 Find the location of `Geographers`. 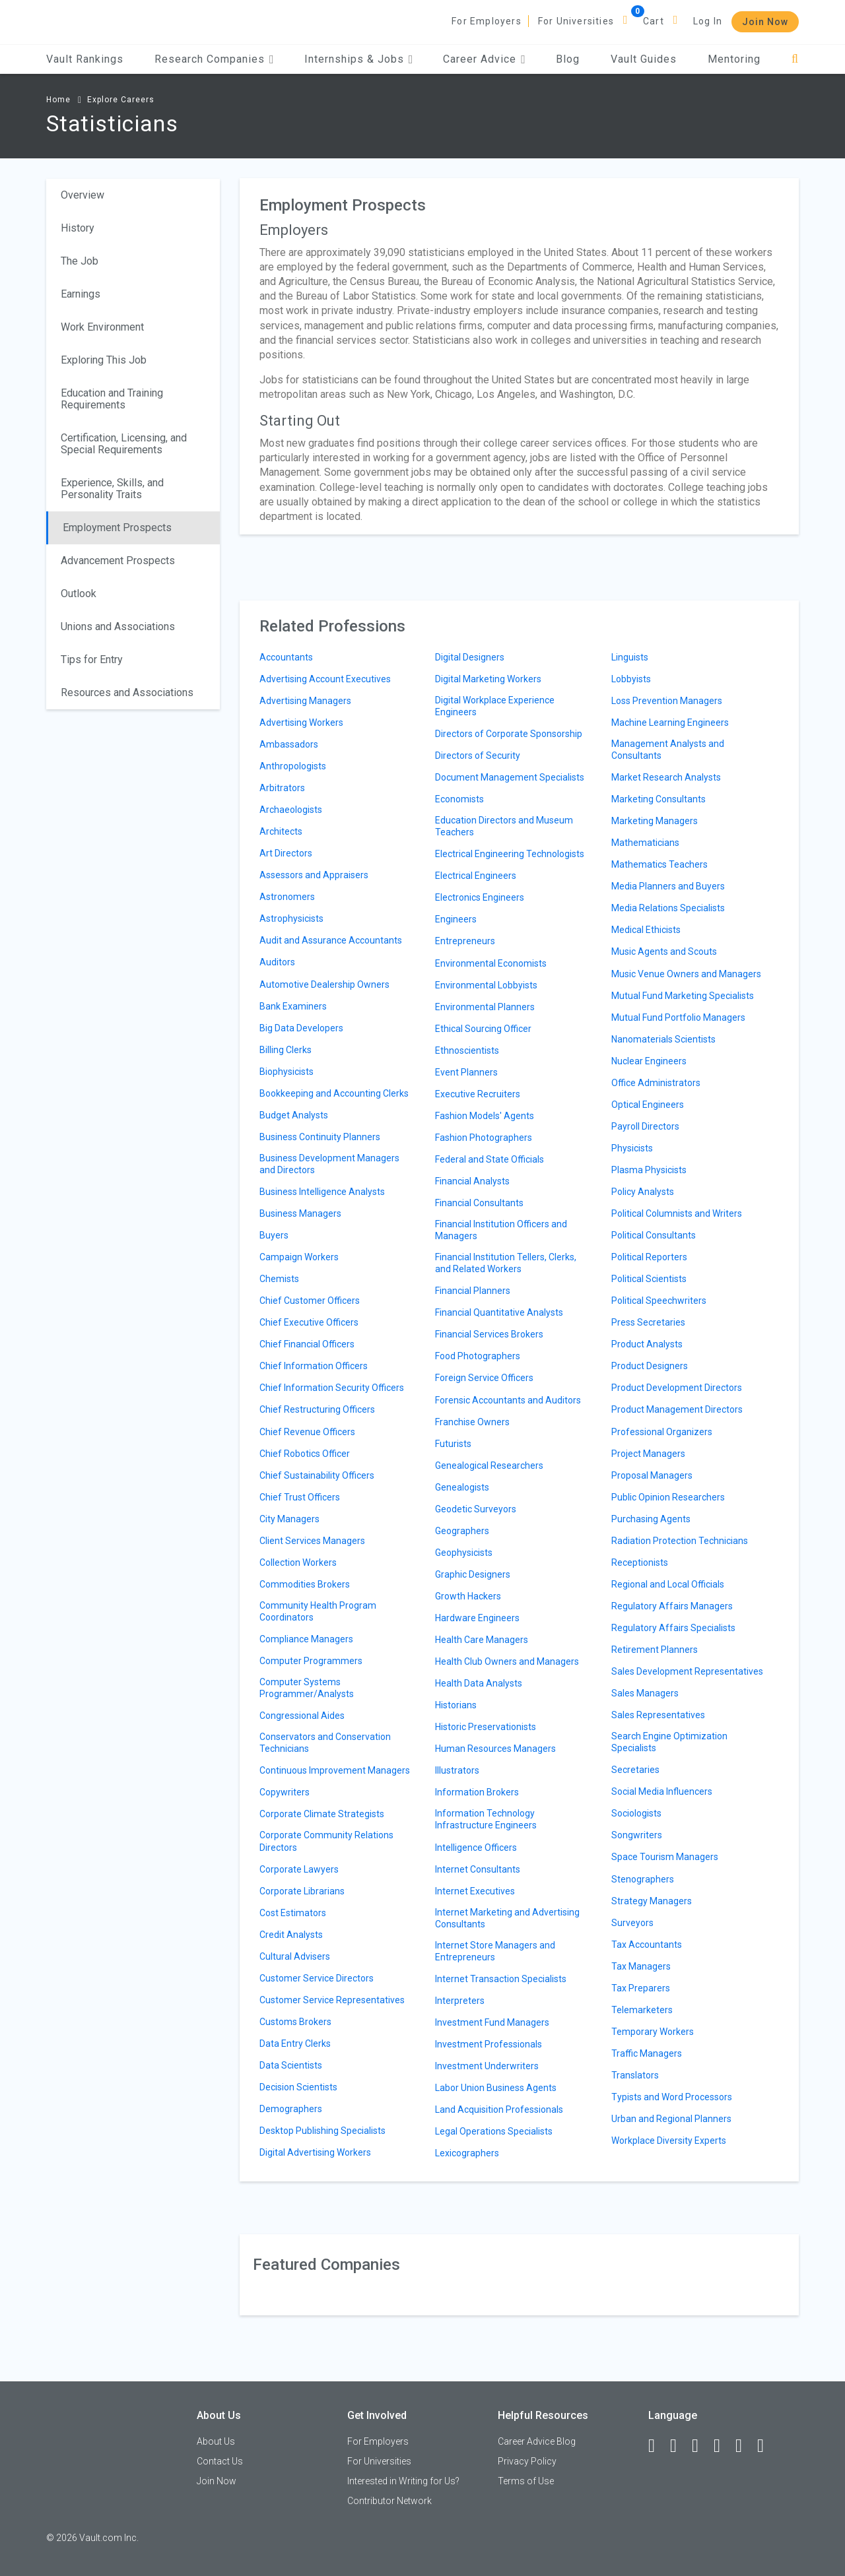

Geographers is located at coordinates (462, 1531).